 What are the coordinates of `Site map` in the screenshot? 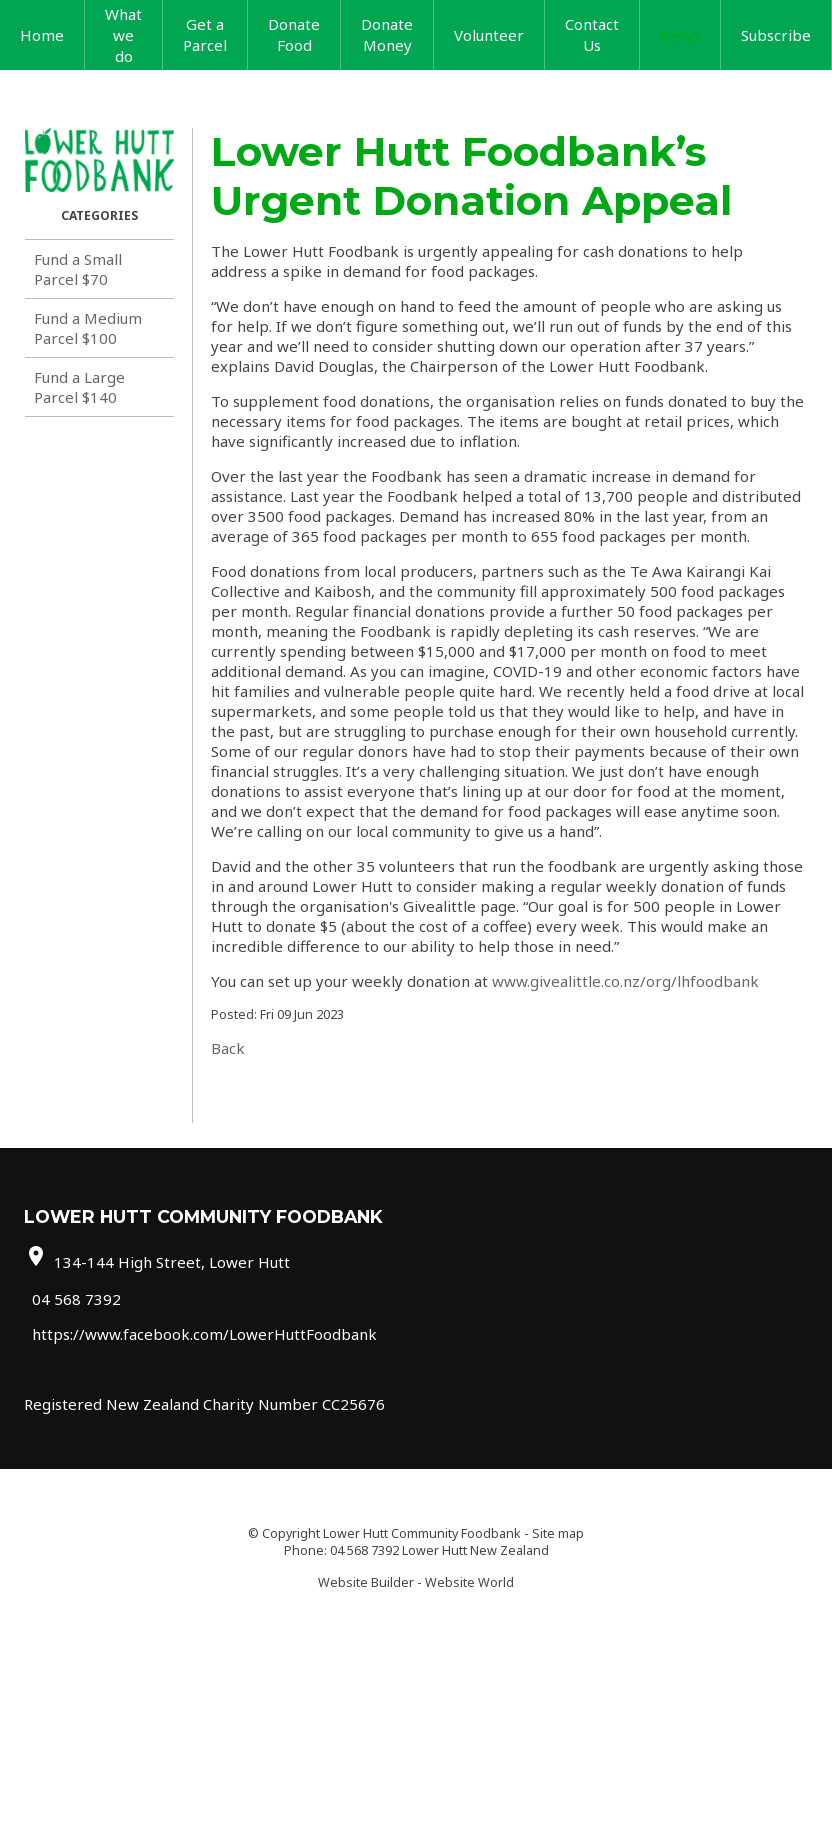 It's located at (558, 1533).